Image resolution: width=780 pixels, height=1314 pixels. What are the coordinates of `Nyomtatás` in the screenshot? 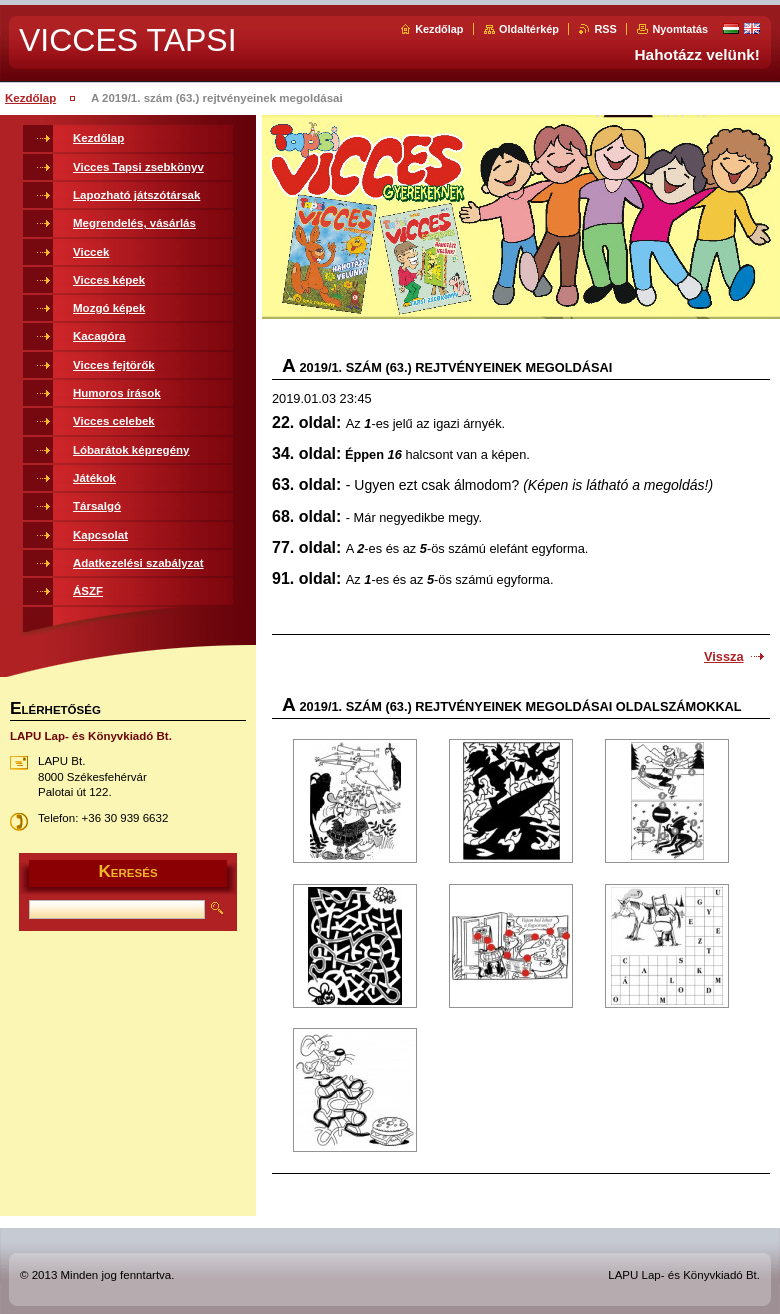 It's located at (680, 29).